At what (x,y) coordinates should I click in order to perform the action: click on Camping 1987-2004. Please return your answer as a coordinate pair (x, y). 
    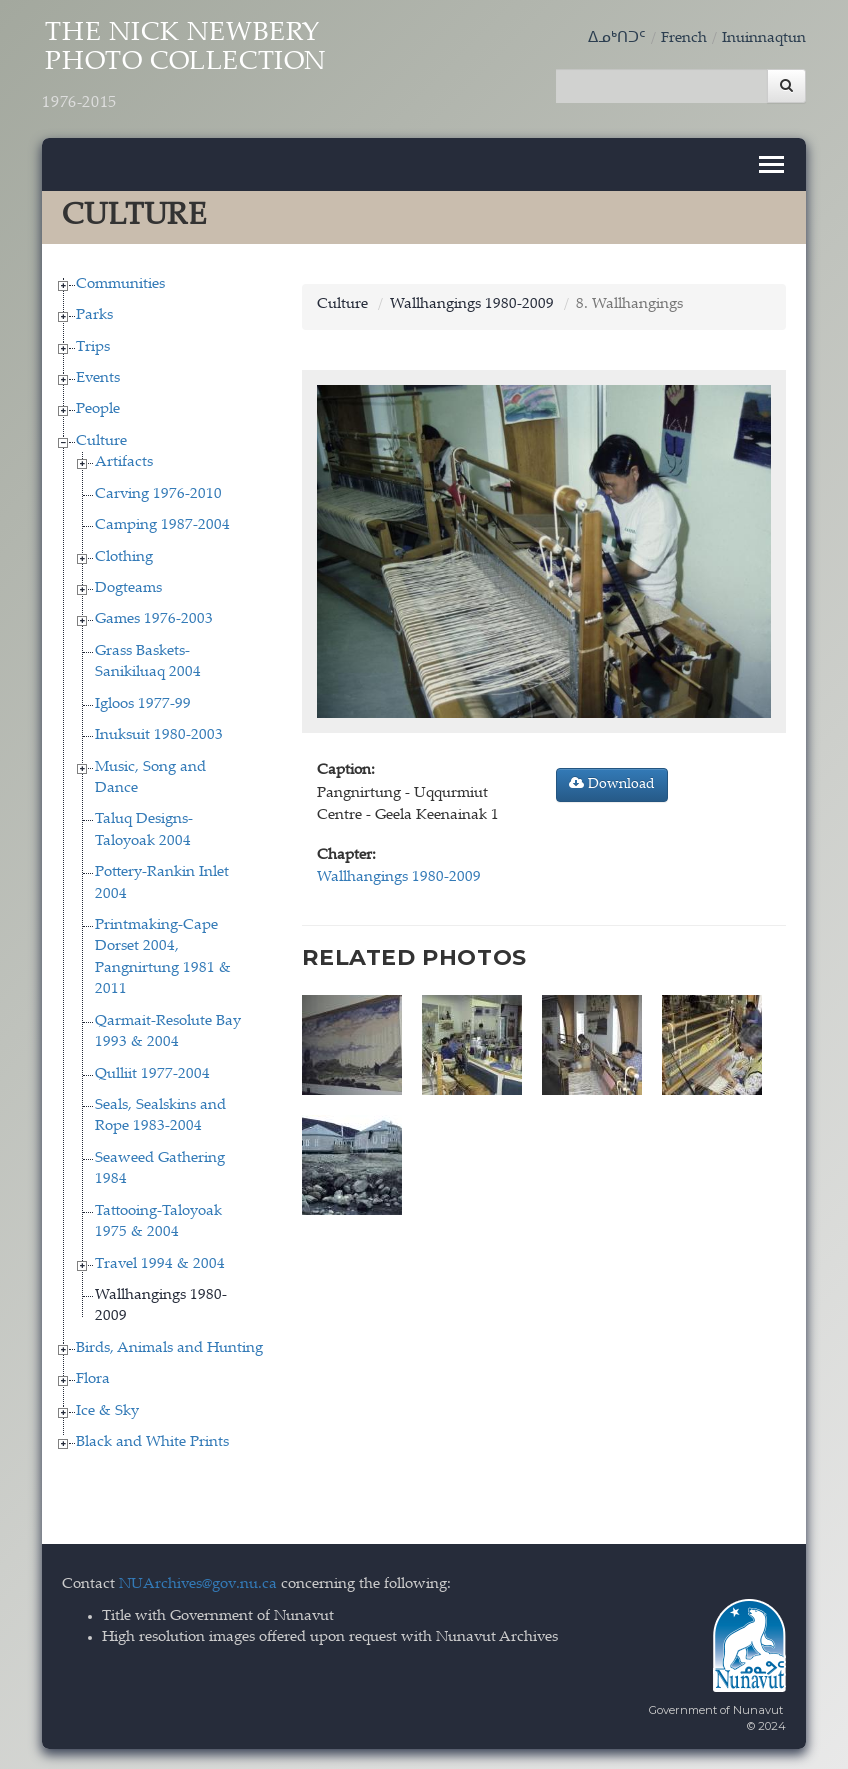
    Looking at the image, I should click on (162, 525).